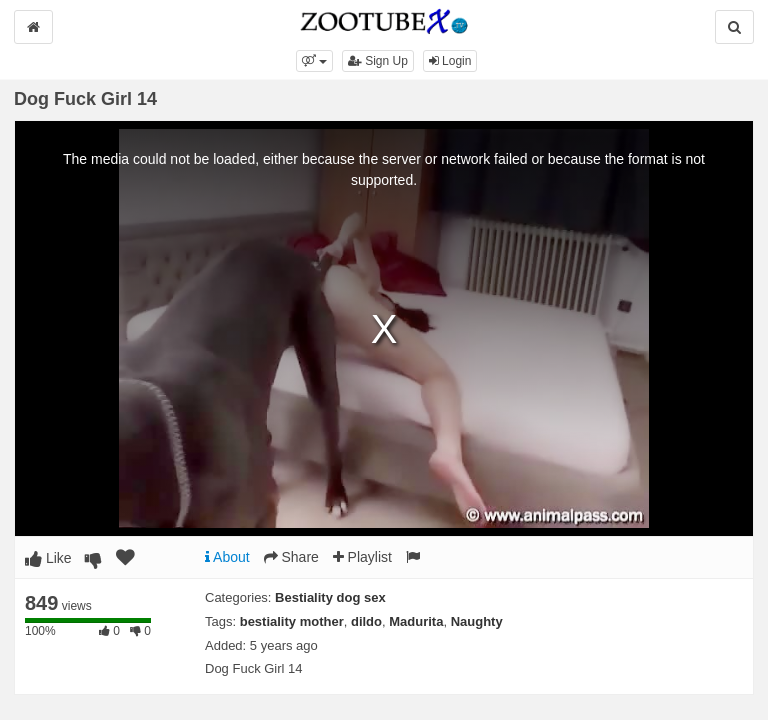  What do you see at coordinates (330, 597) in the screenshot?
I see `Bestiality dog sex` at bounding box center [330, 597].